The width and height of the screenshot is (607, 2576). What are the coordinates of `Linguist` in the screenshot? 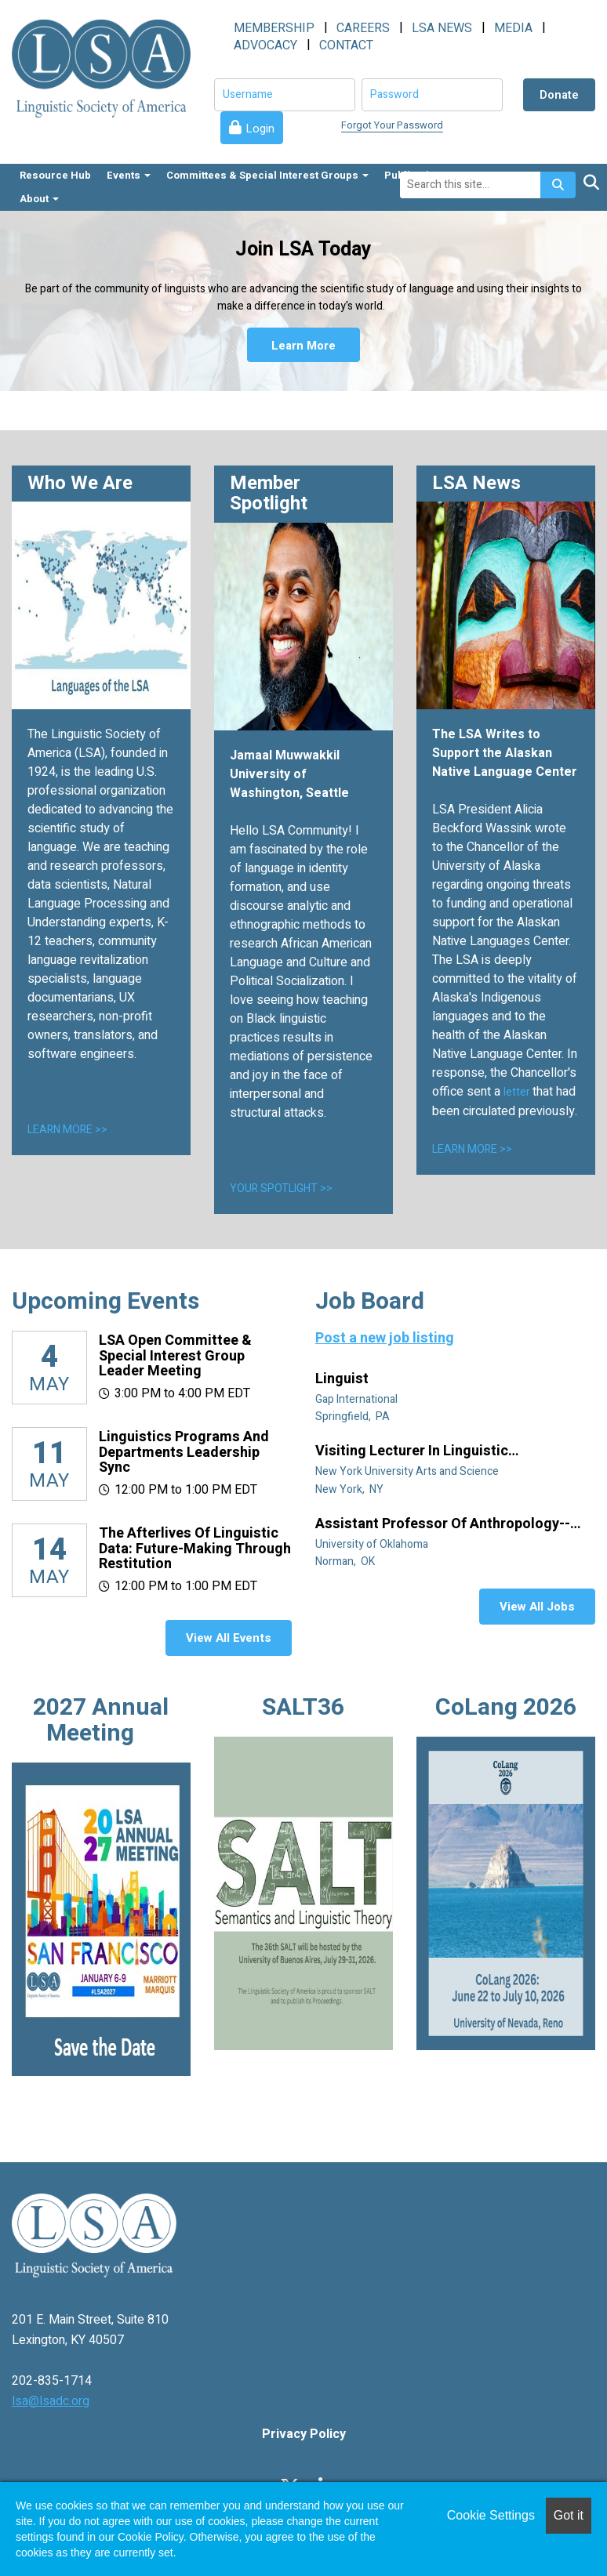 It's located at (343, 1379).